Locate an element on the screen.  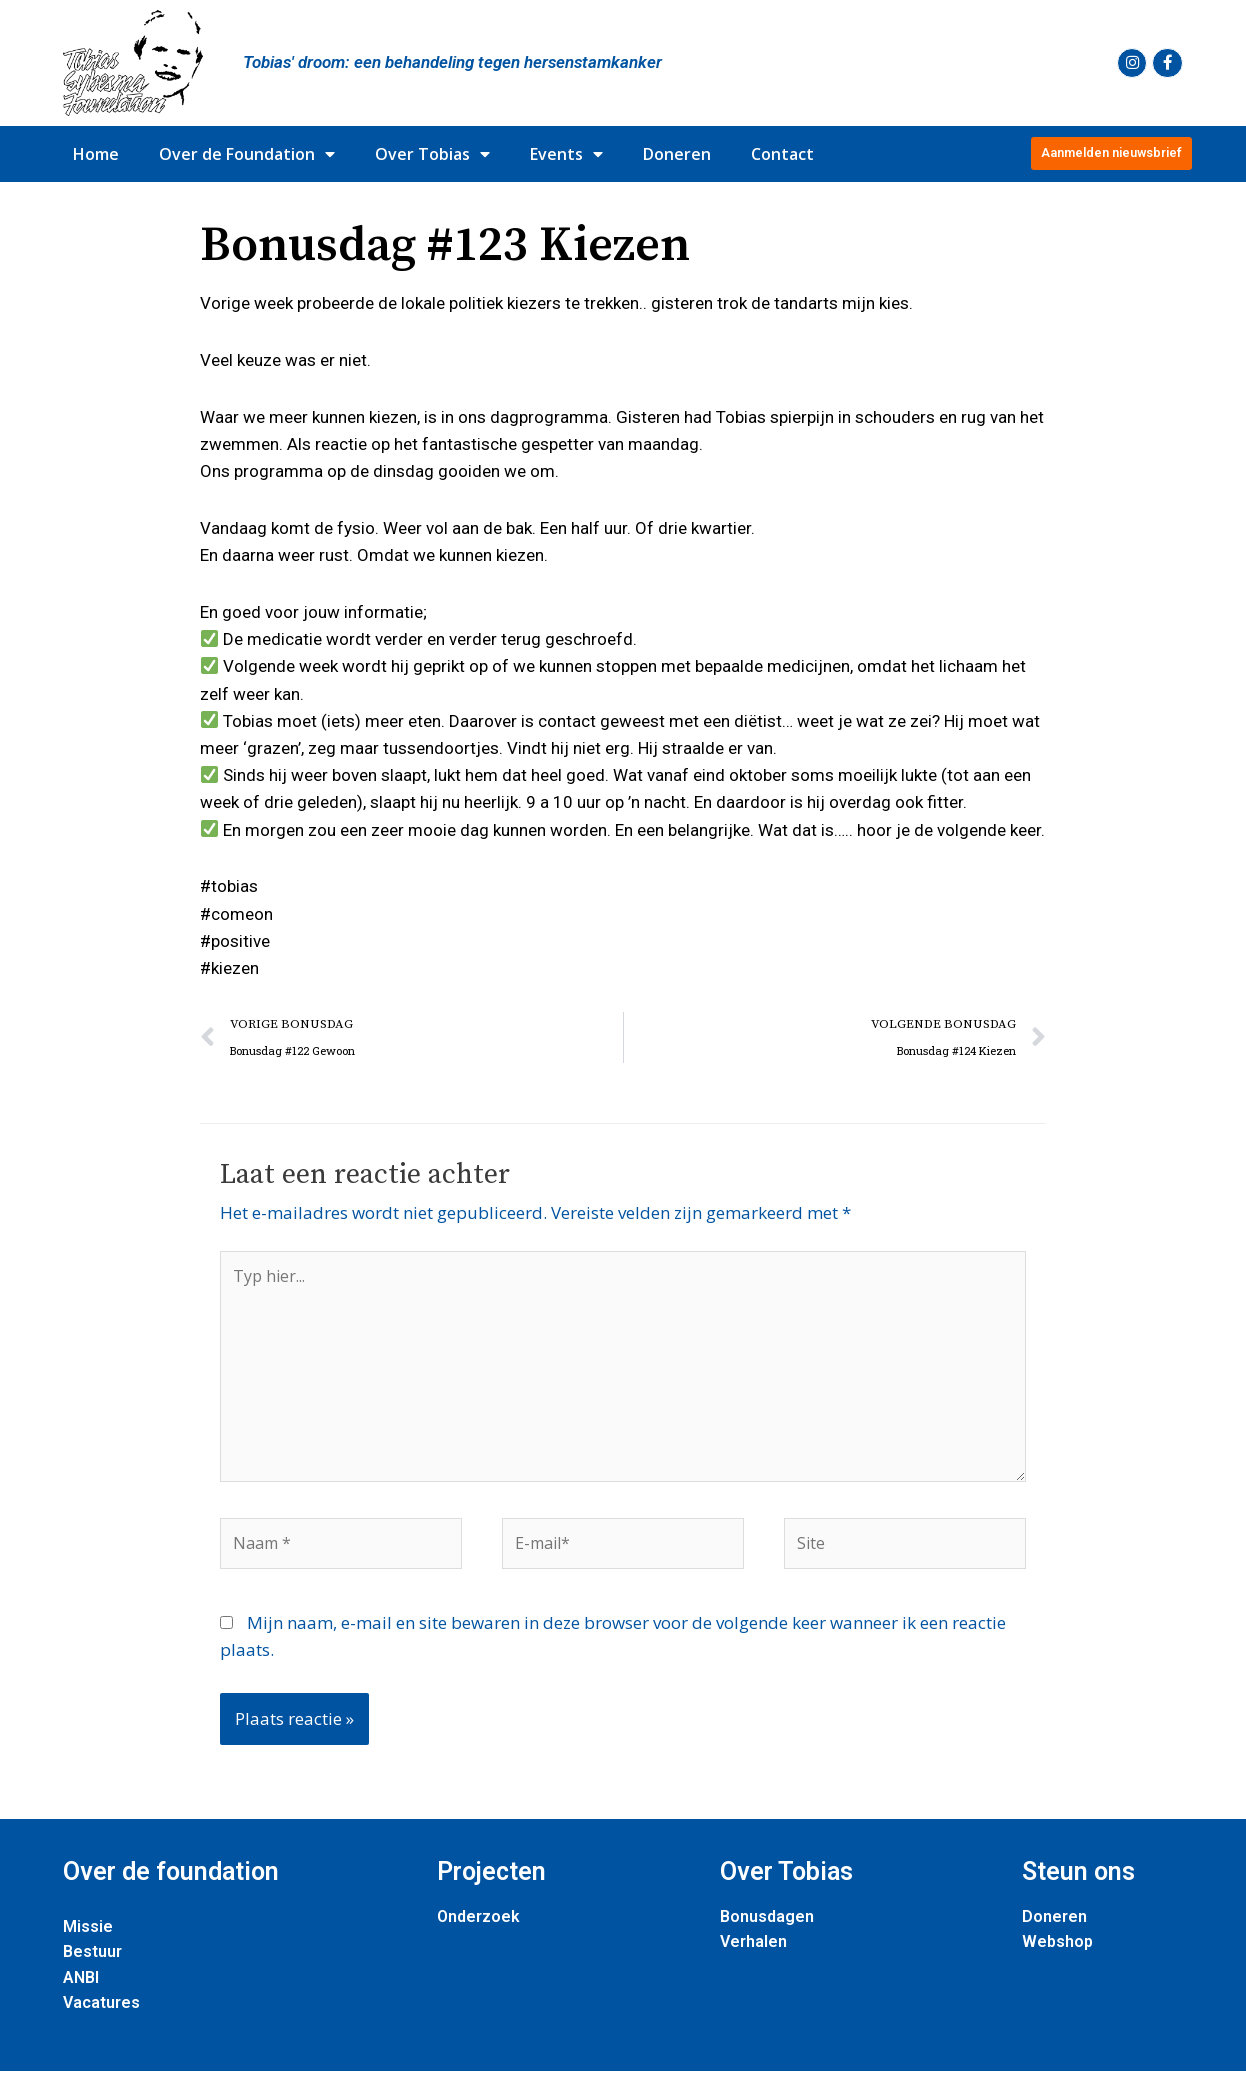
Doneren is located at coordinates (677, 154).